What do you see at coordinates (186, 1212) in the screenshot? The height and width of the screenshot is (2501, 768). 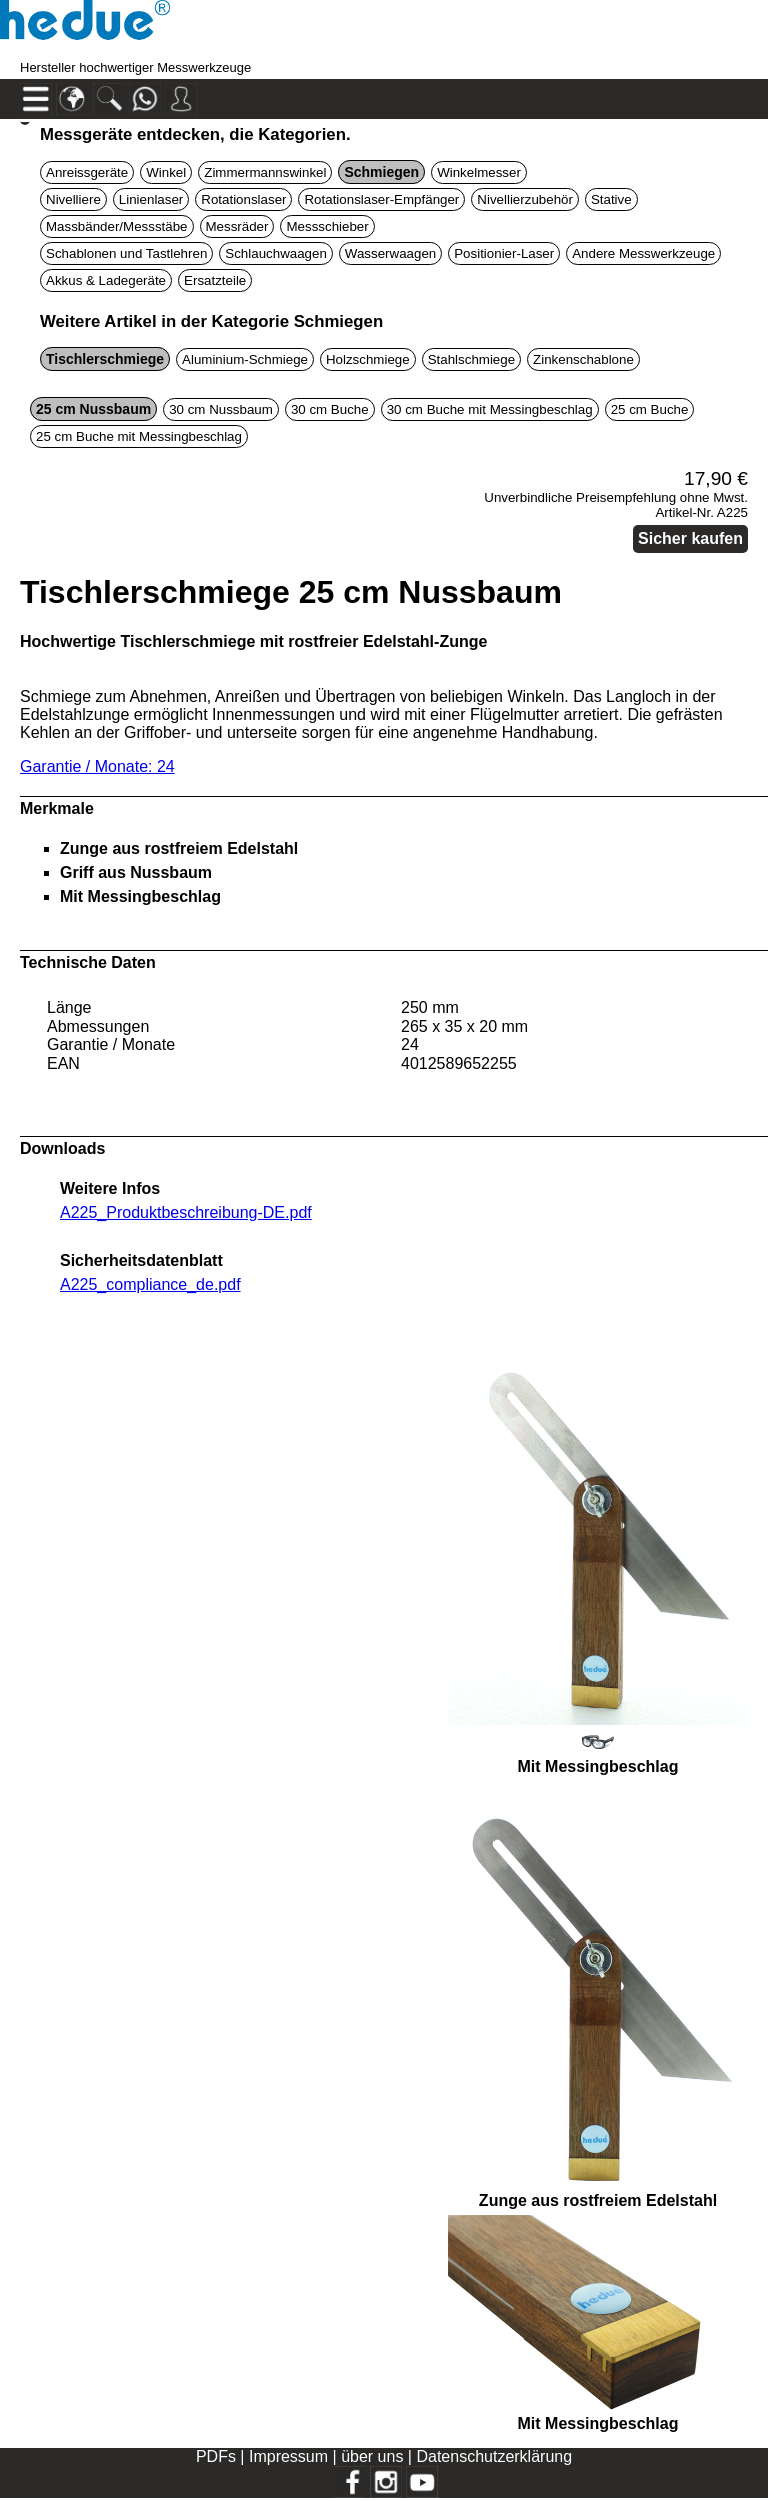 I see `A225_Produktbeschreibung-DE.pdf` at bounding box center [186, 1212].